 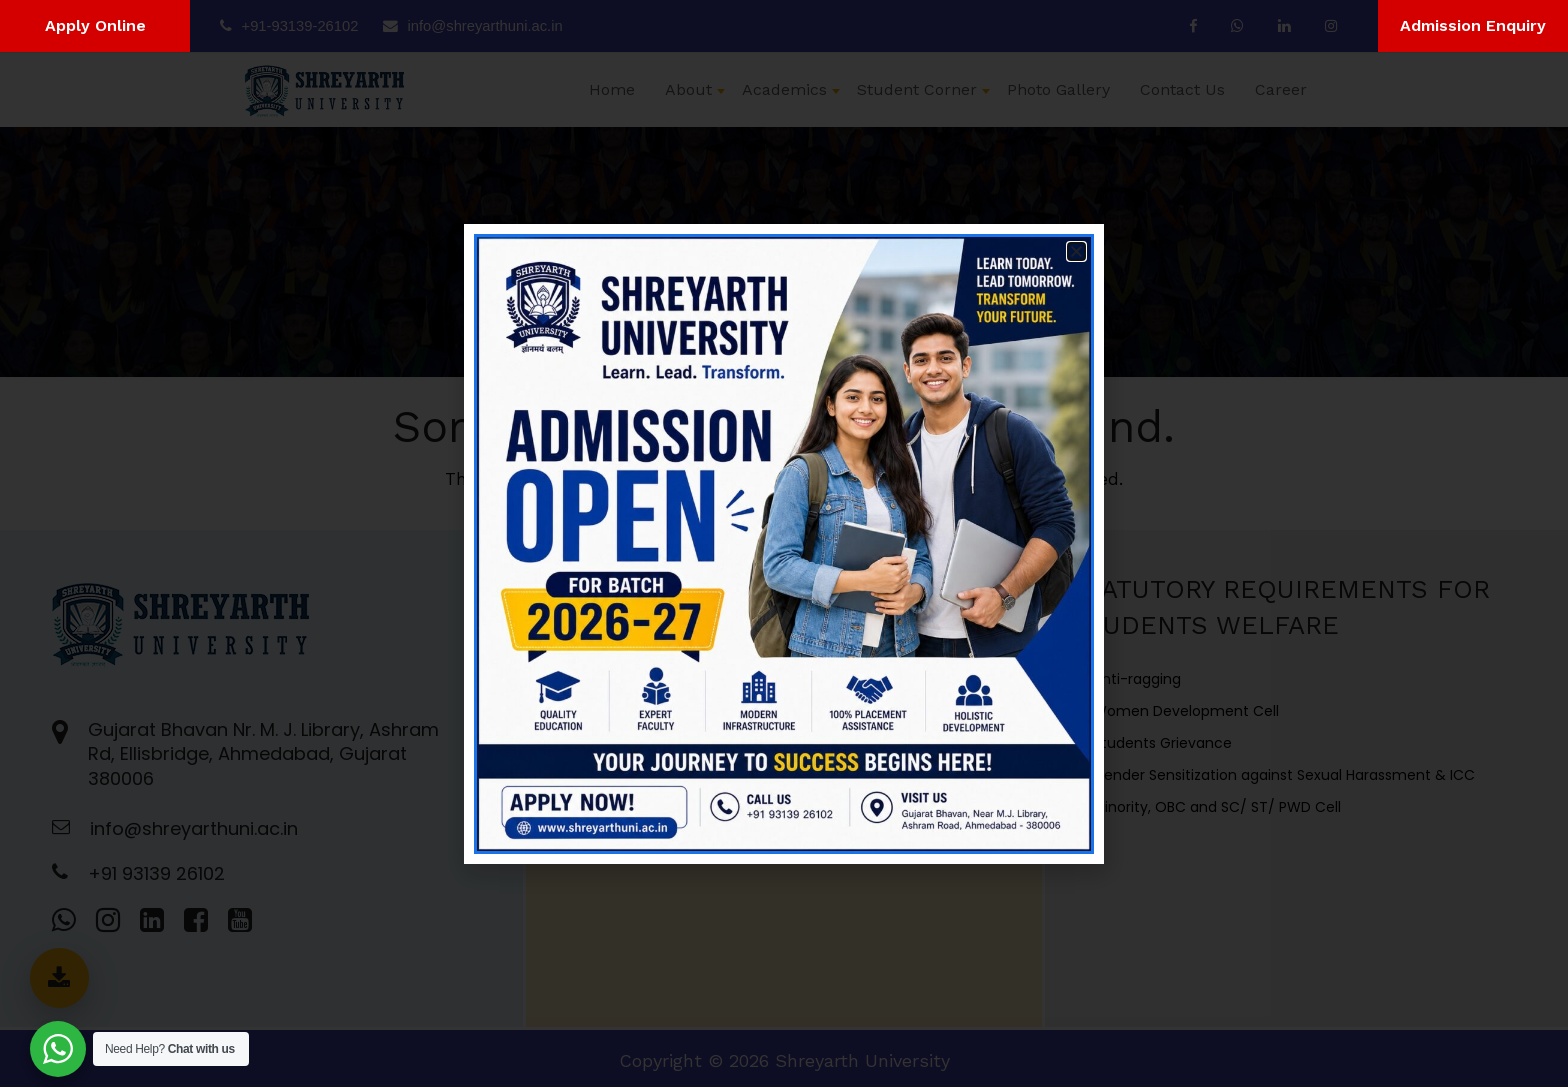 What do you see at coordinates (784, 543) in the screenshot?
I see `[document]` at bounding box center [784, 543].